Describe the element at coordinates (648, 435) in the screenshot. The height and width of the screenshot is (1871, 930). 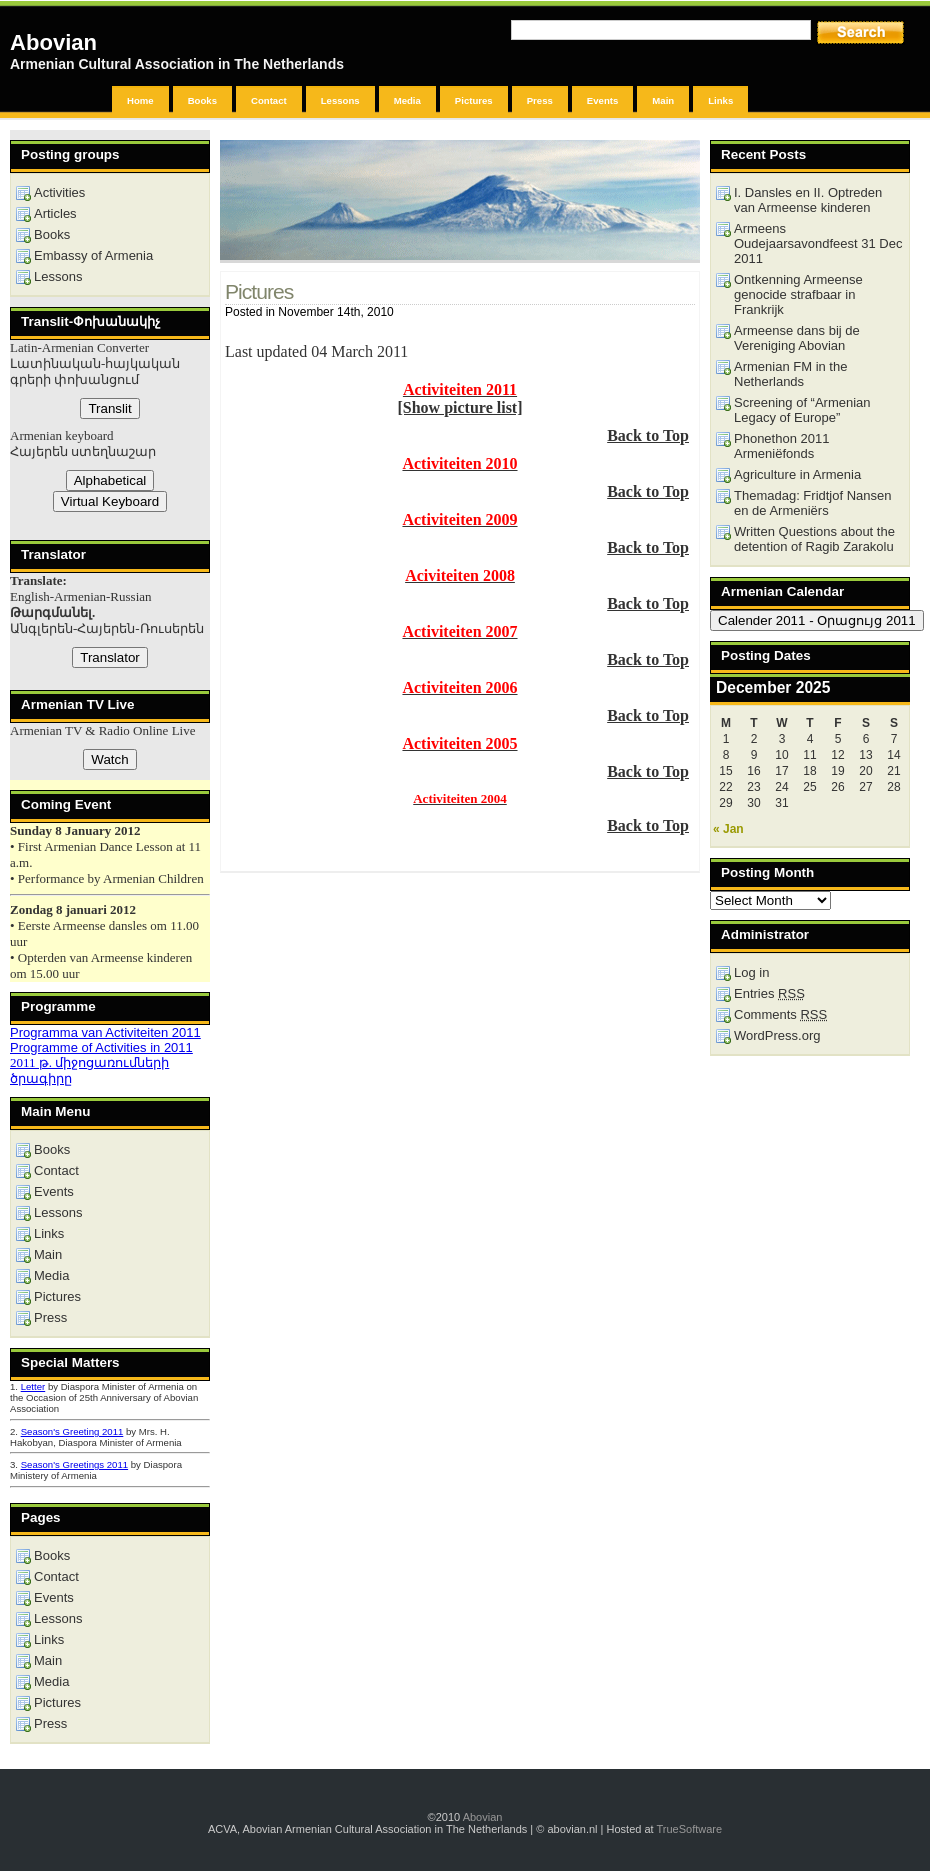
I see `Back to Top` at that location.